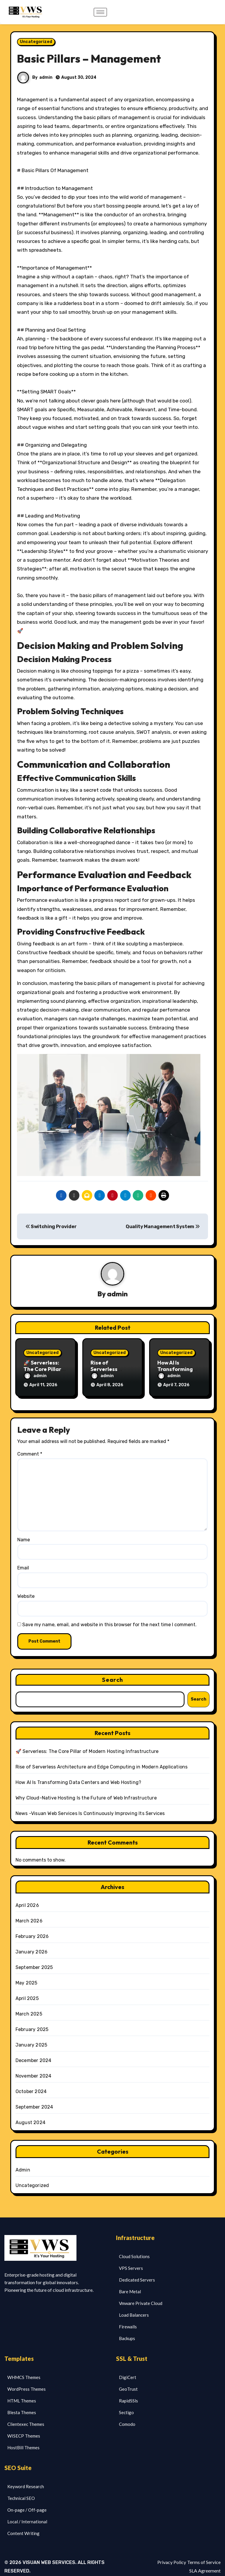 This screenshot has height=2576, width=225. I want to click on December 2024, so click(34, 2053).